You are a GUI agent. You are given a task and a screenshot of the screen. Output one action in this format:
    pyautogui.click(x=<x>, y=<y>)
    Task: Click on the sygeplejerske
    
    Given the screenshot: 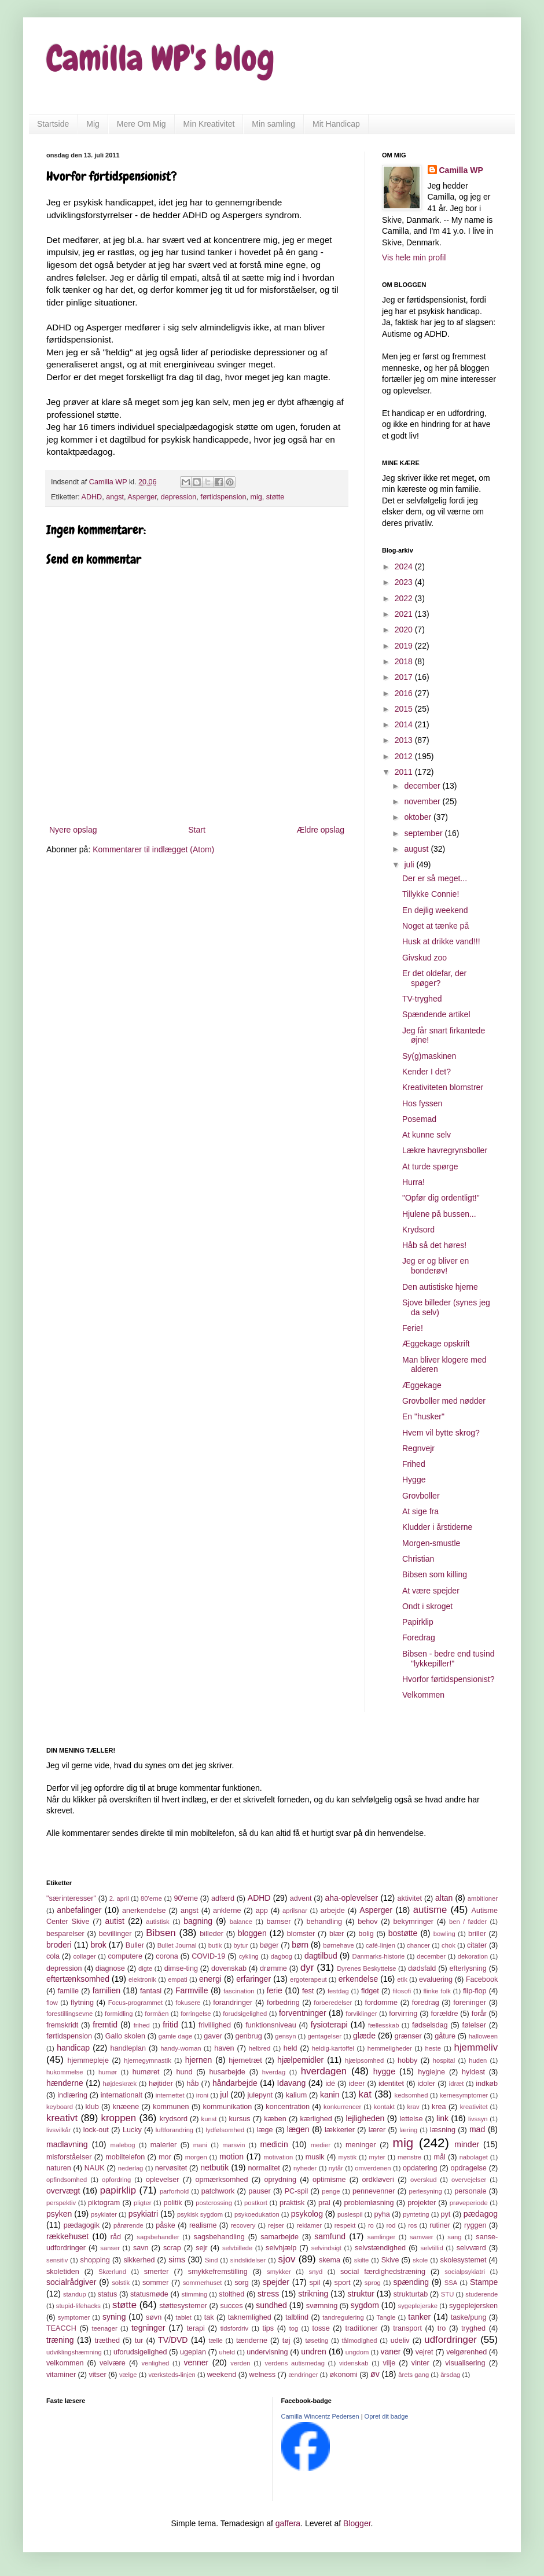 What is the action you would take?
    pyautogui.click(x=418, y=2305)
    